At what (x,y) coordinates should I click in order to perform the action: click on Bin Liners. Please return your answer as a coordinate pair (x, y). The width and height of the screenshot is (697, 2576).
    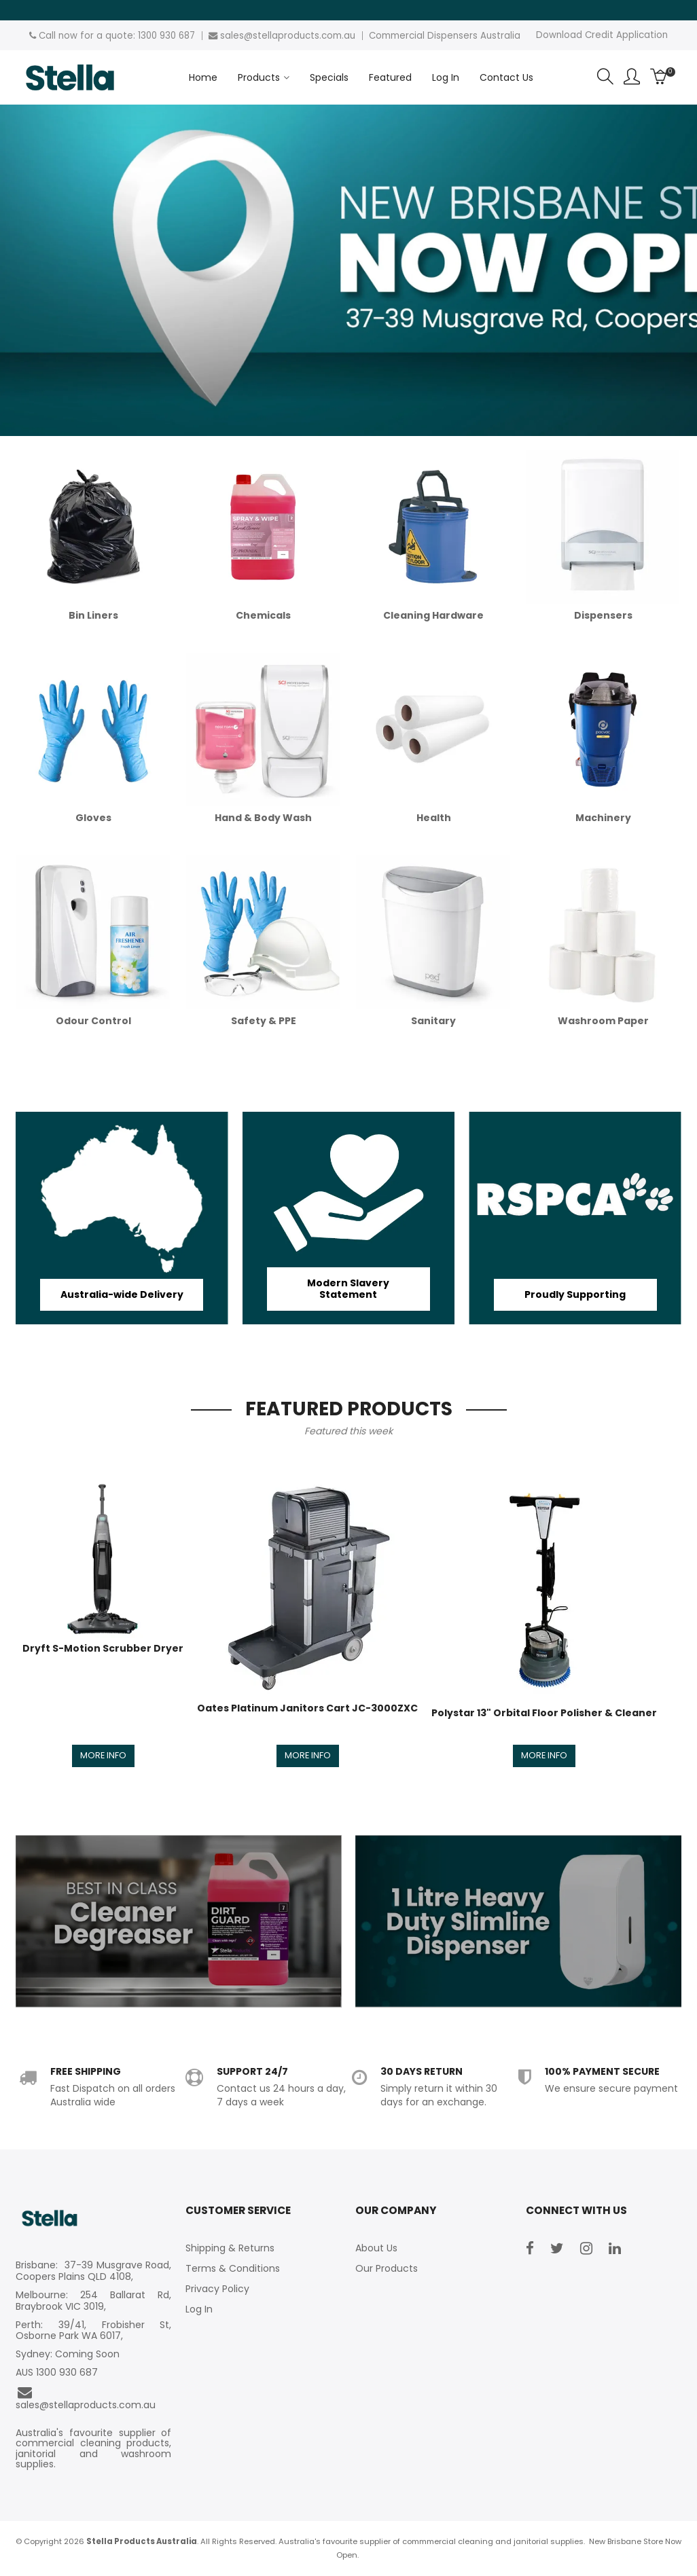
    Looking at the image, I should click on (93, 615).